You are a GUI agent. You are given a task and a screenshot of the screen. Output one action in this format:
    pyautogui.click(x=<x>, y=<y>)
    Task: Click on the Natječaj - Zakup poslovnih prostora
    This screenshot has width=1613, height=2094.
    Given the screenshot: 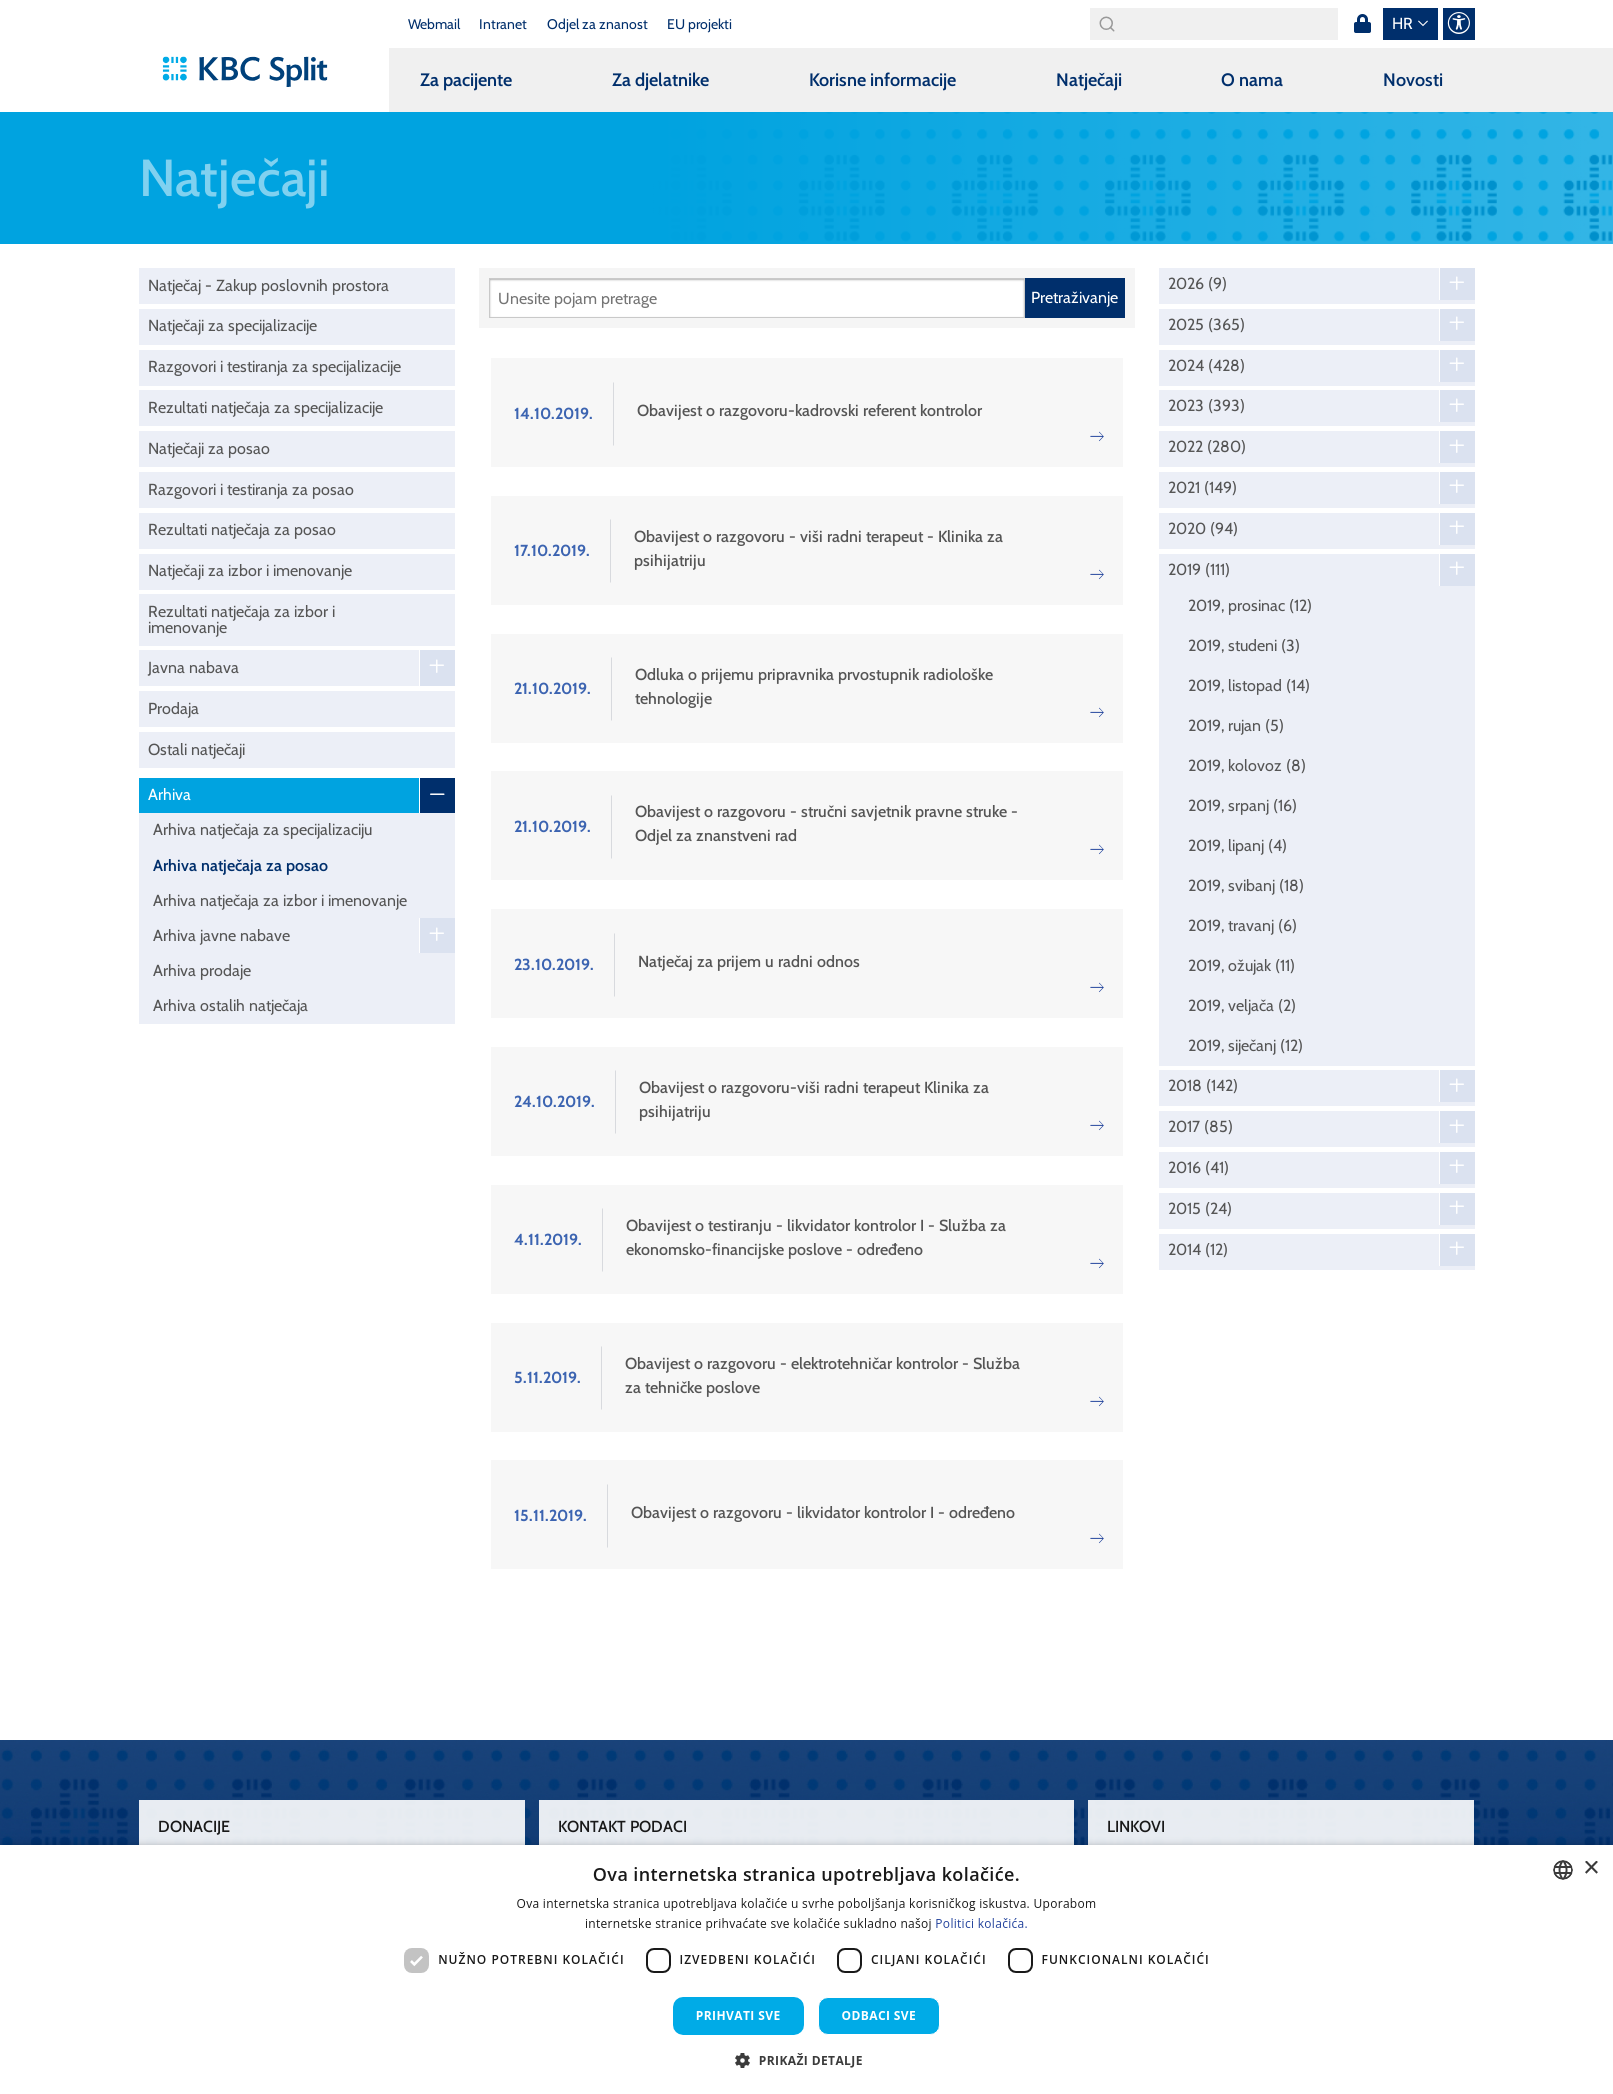 What is the action you would take?
    pyautogui.click(x=268, y=285)
    